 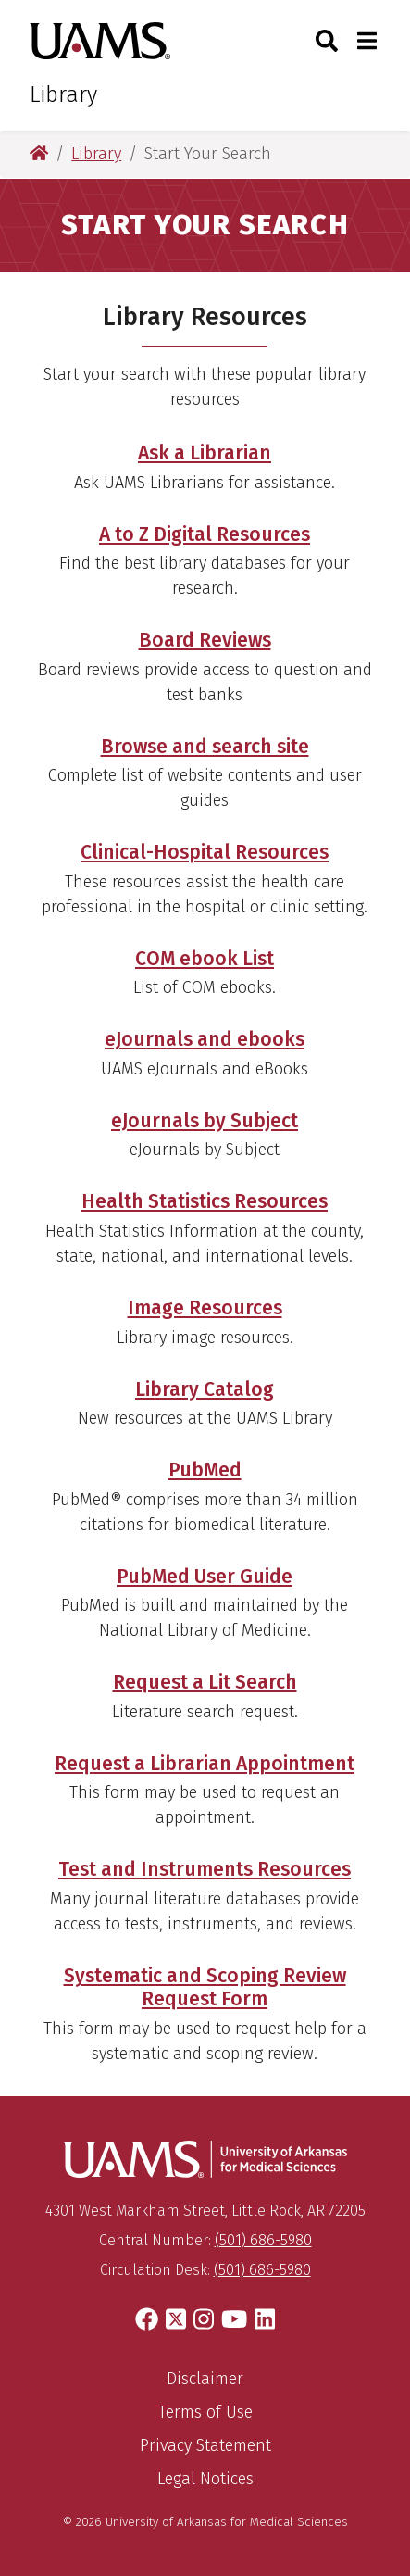 What do you see at coordinates (204, 1869) in the screenshot?
I see `Test and Instruments Resources` at bounding box center [204, 1869].